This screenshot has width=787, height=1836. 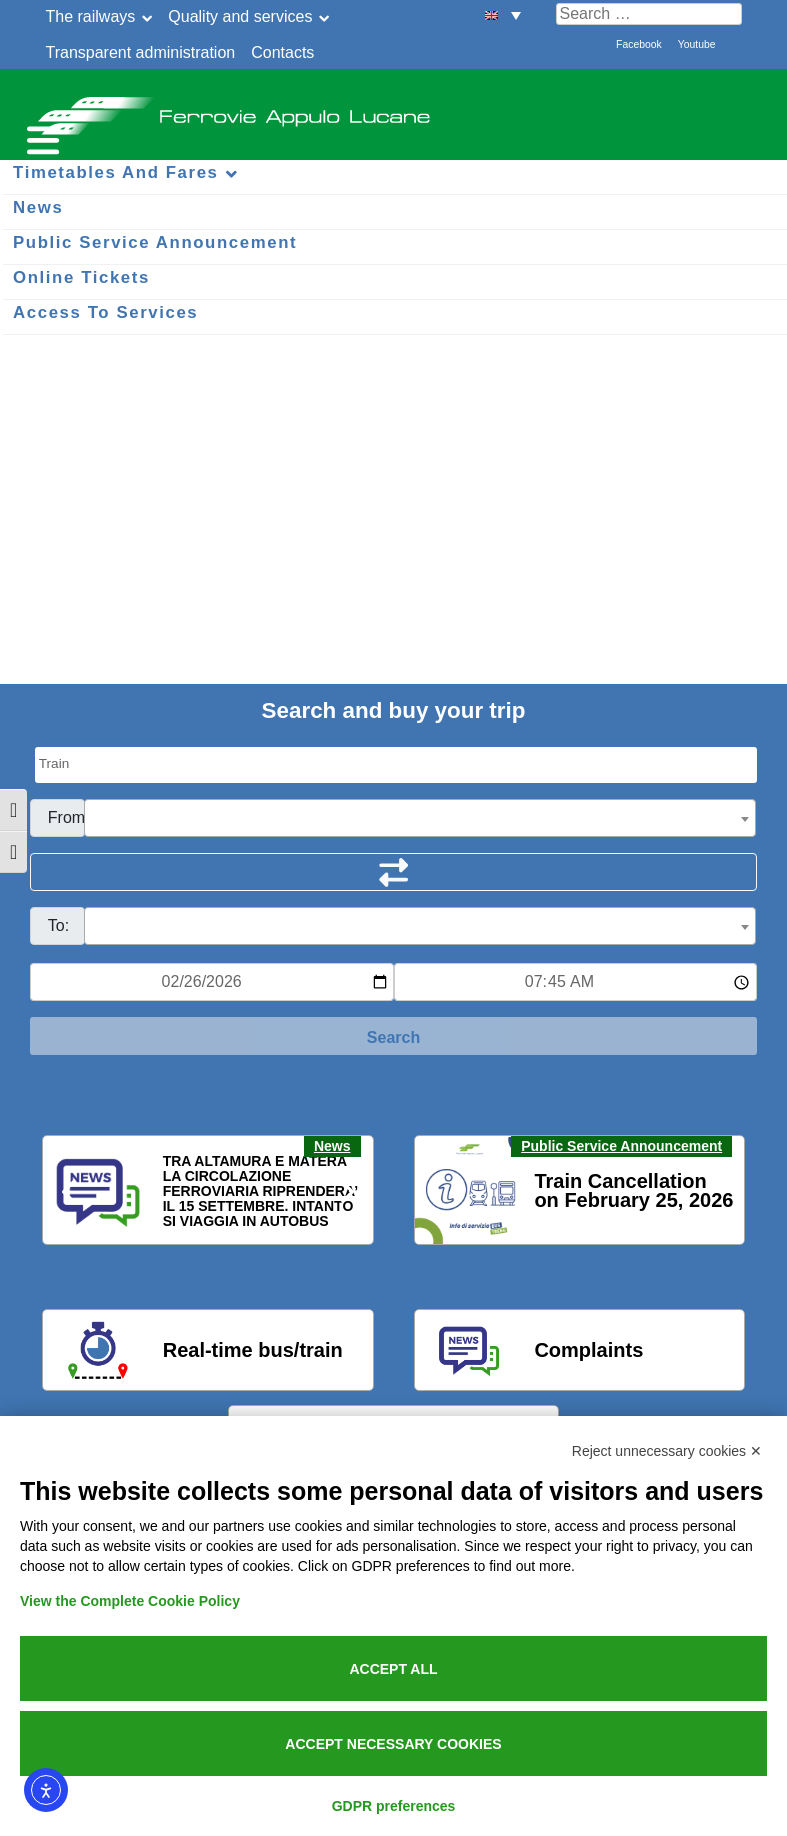 What do you see at coordinates (130, 1601) in the screenshot?
I see `View the Complete Cookie Policy` at bounding box center [130, 1601].